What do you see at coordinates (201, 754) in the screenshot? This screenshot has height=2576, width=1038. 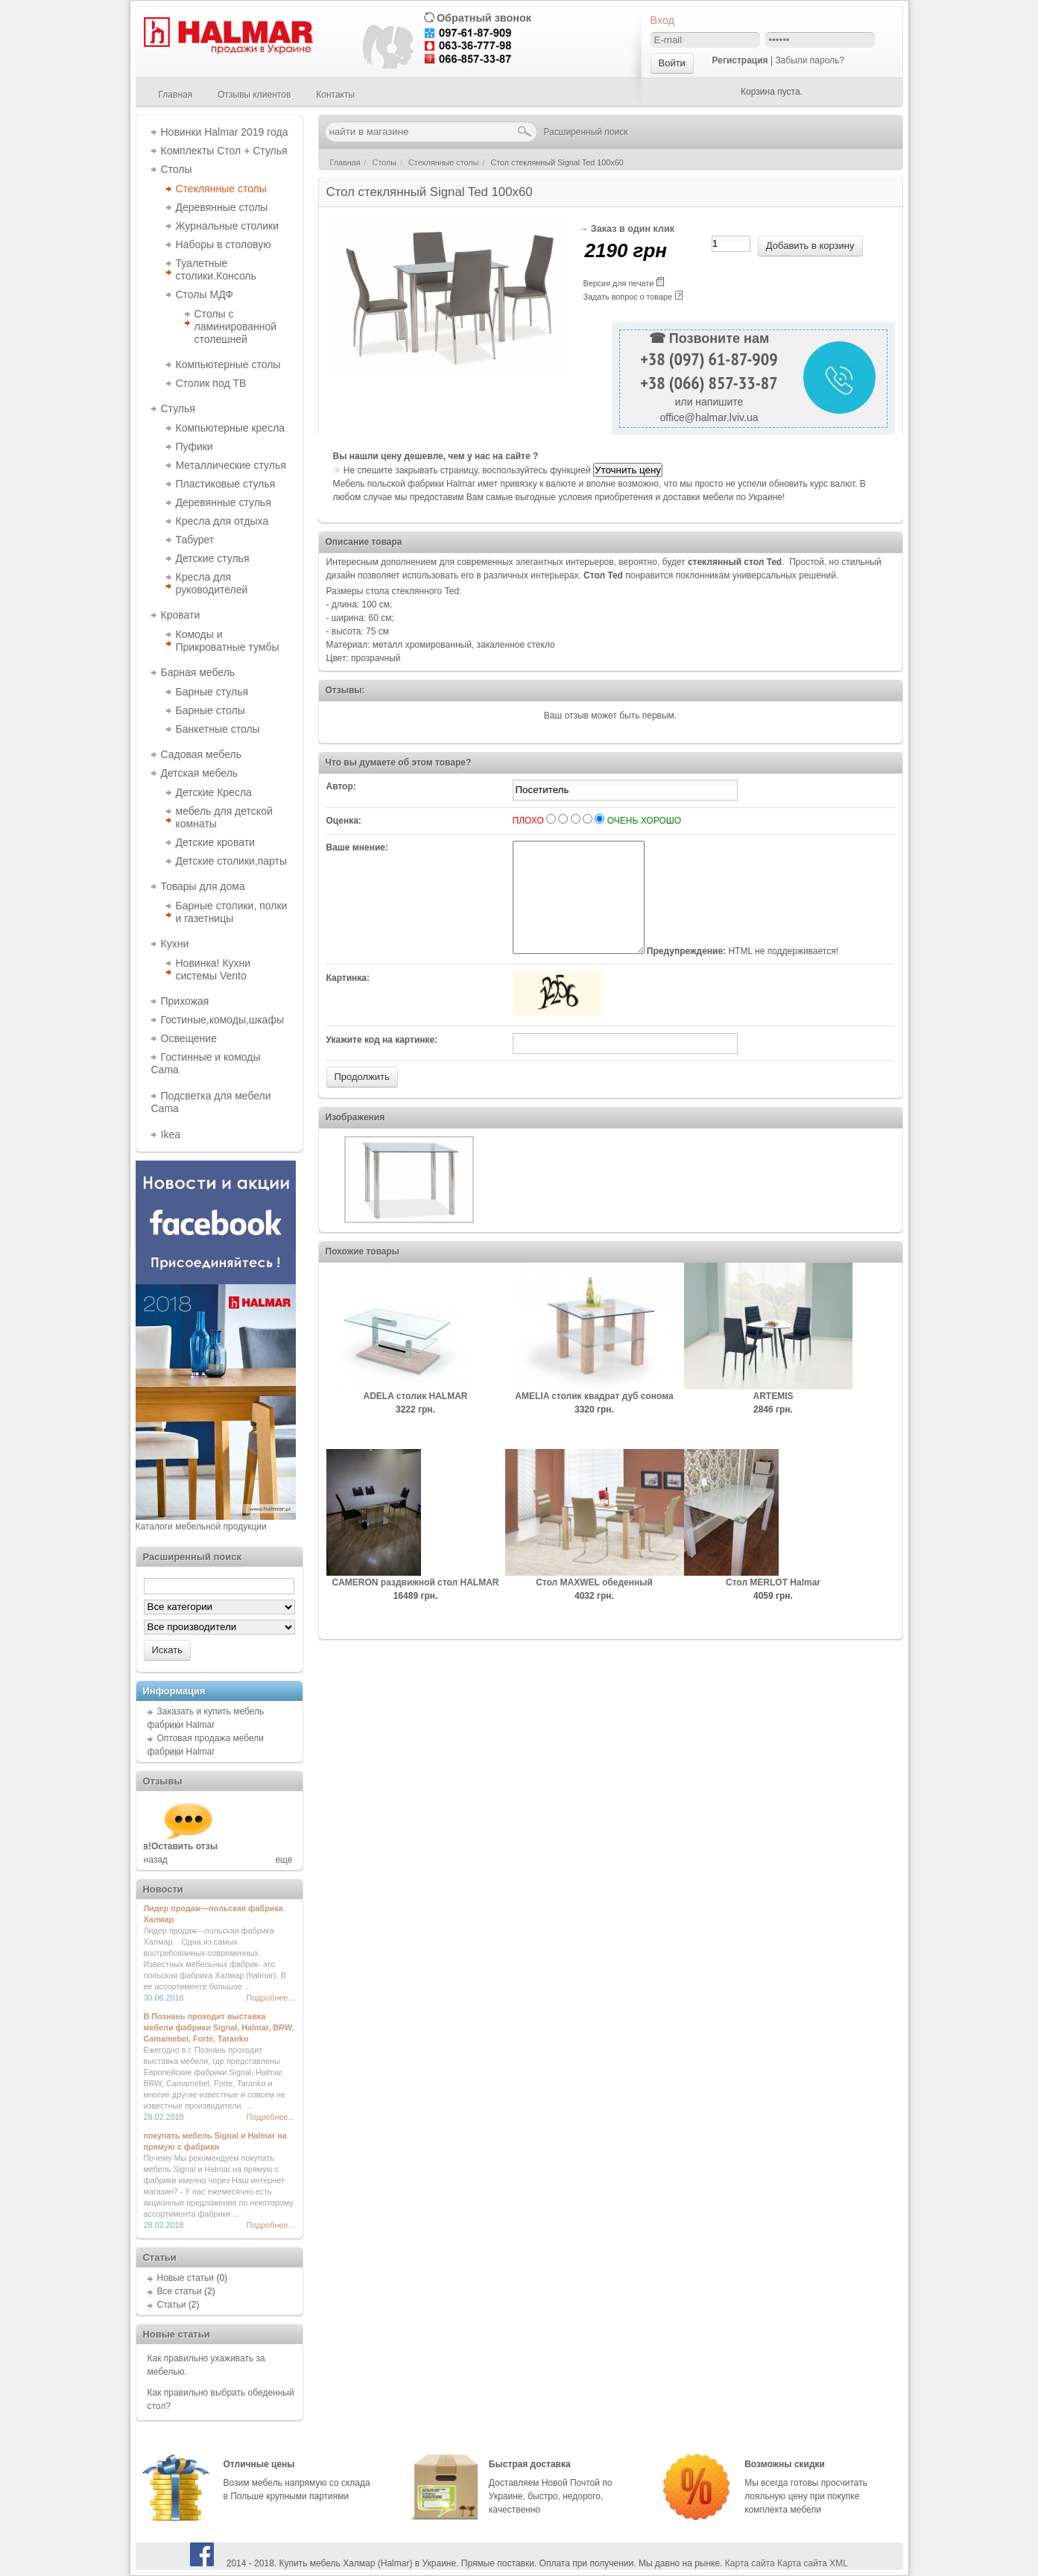 I see `Садовая мебель` at bounding box center [201, 754].